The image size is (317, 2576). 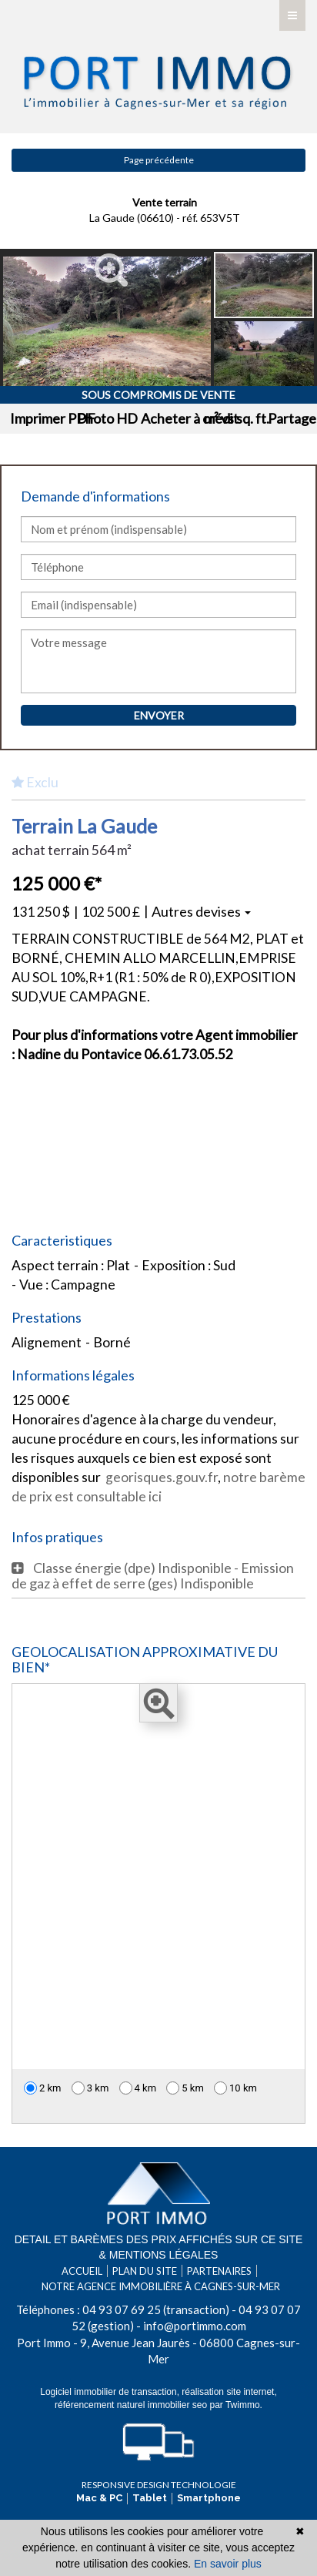 What do you see at coordinates (107, 418) in the screenshot?
I see `Photo HD` at bounding box center [107, 418].